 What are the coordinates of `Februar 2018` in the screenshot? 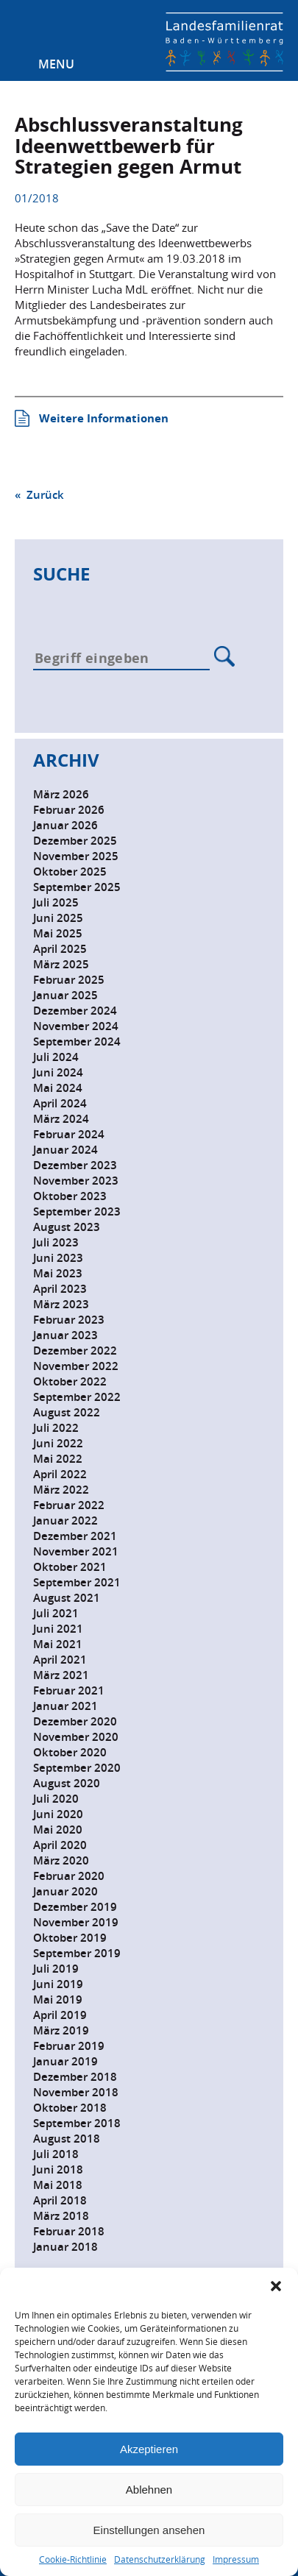 It's located at (68, 2231).